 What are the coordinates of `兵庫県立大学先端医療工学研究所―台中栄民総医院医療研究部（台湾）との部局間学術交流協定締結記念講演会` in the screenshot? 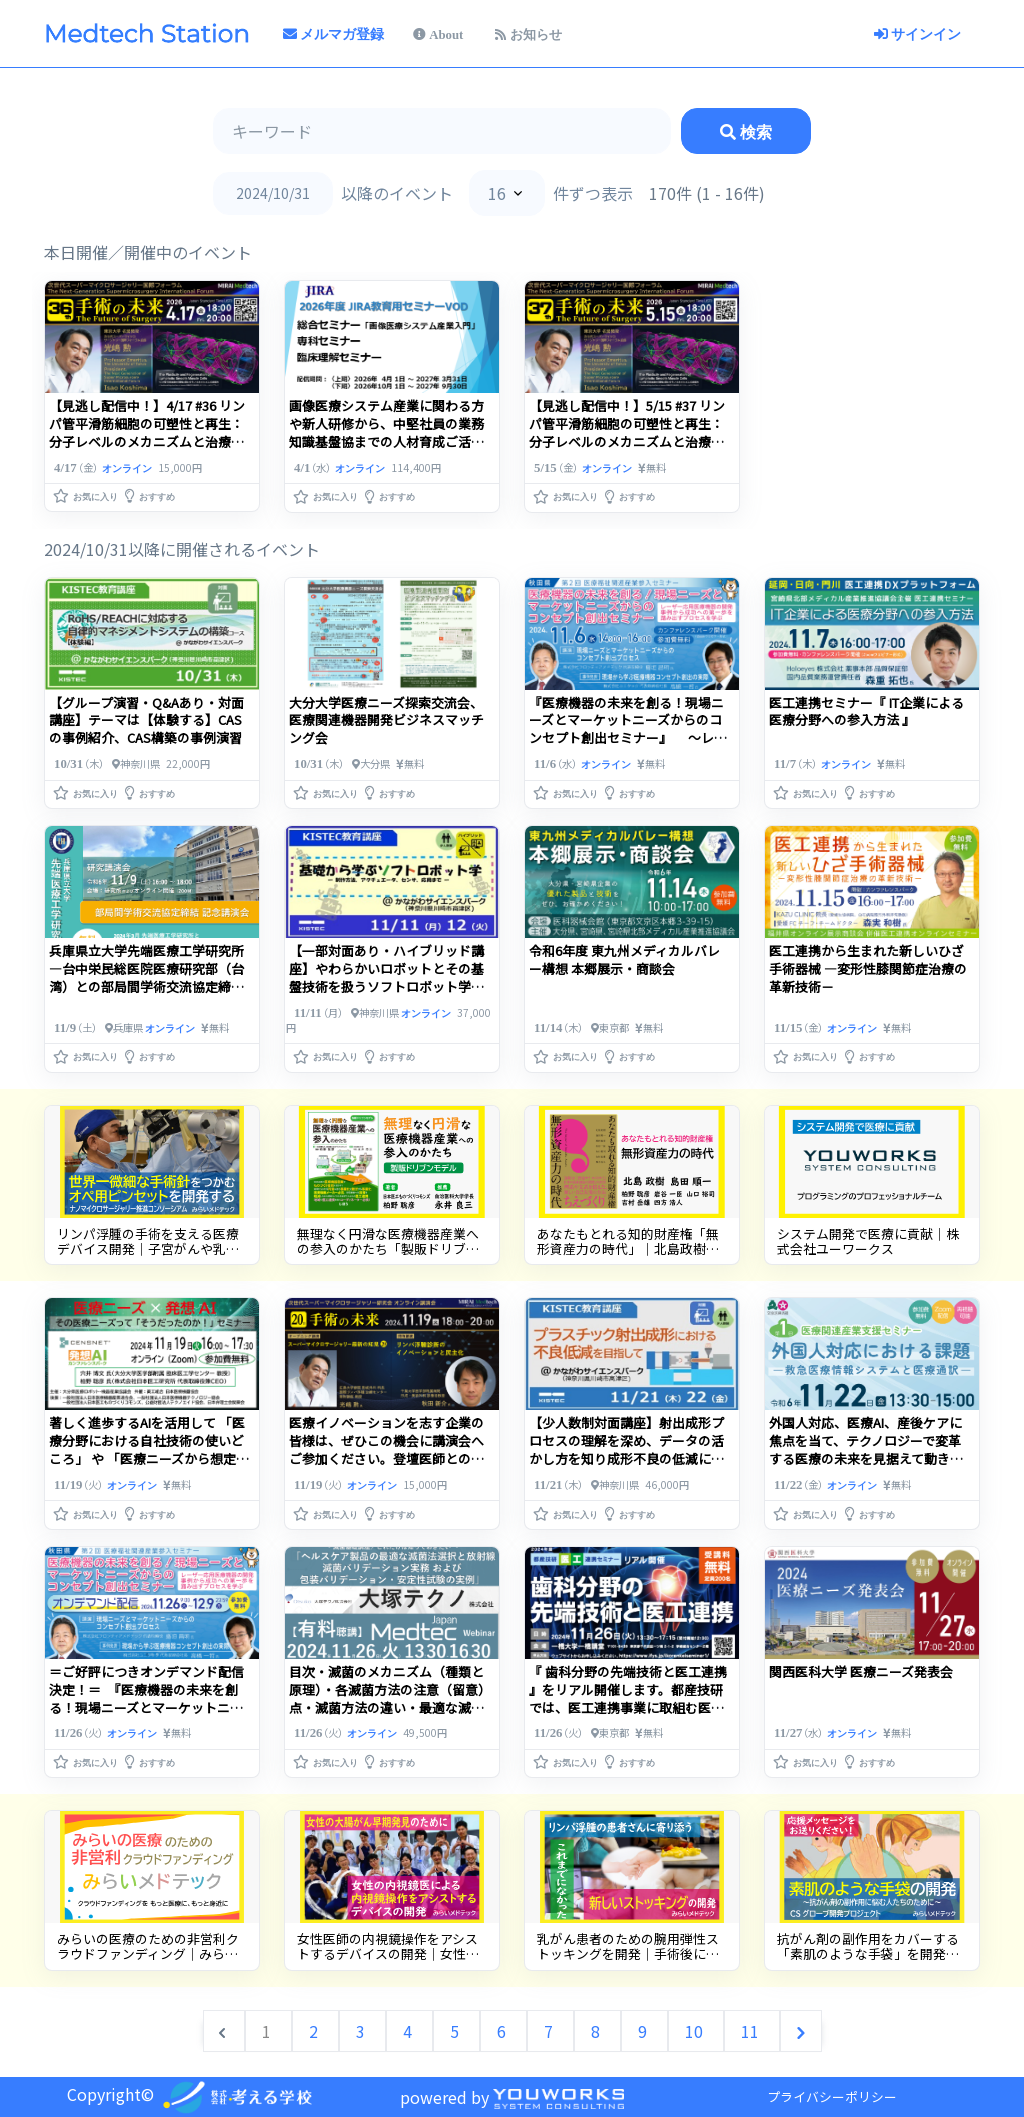 It's located at (146, 977).